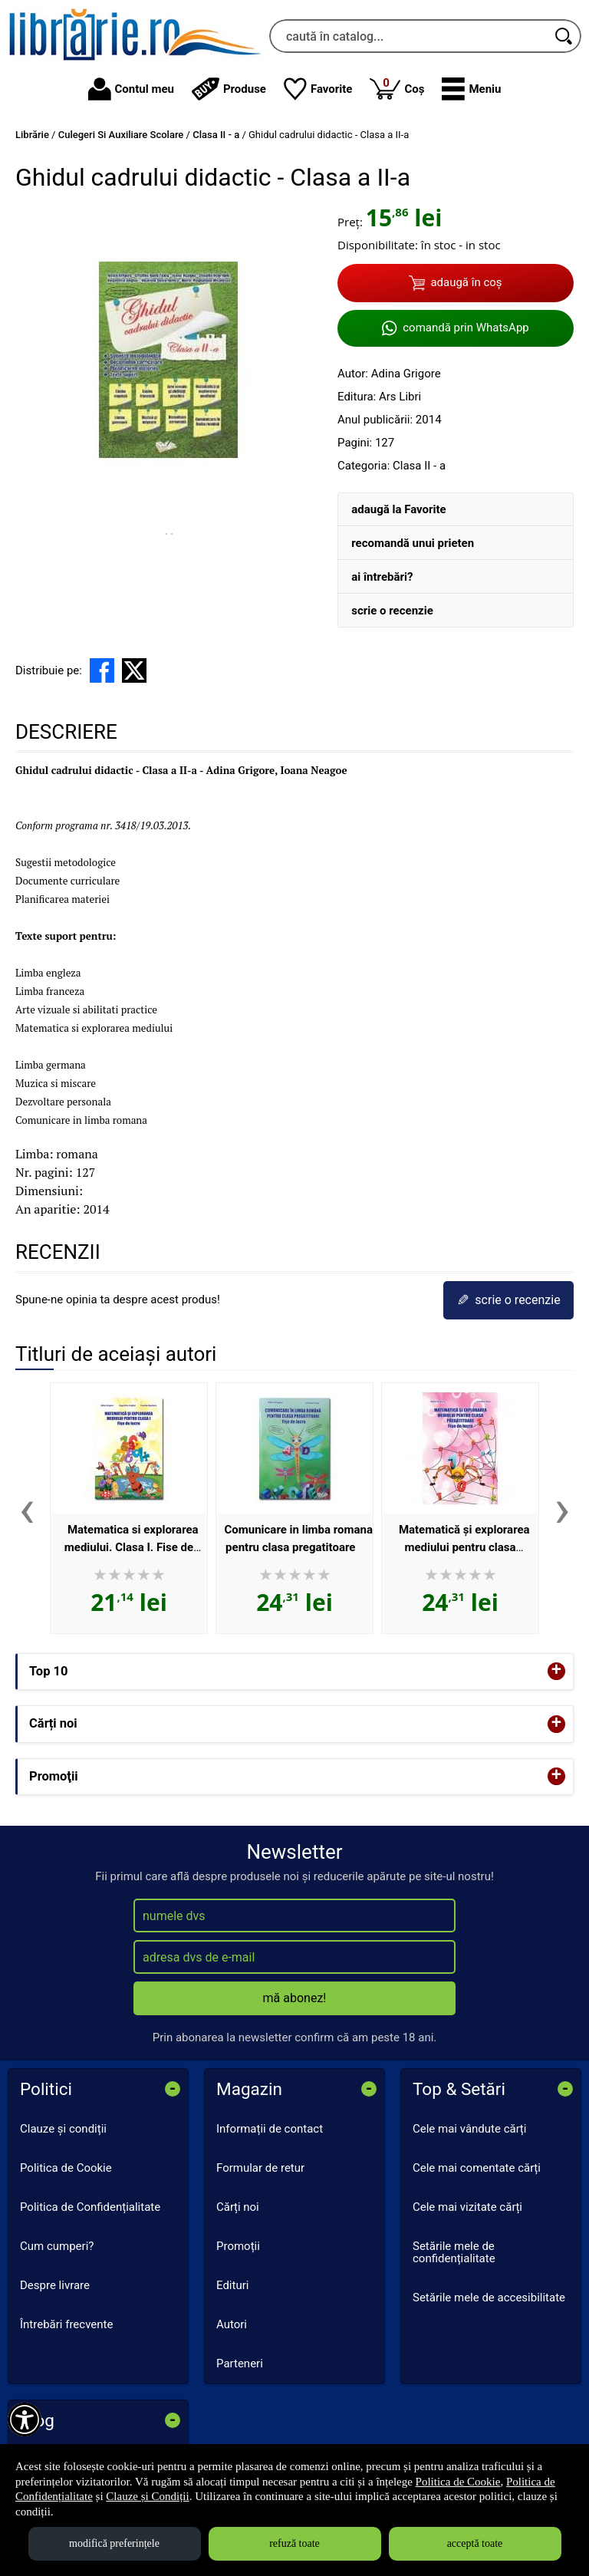 The width and height of the screenshot is (589, 2576). What do you see at coordinates (147, 2496) in the screenshot?
I see `Clauze și Condiții [Clauze și Condiții (Se deschide într-un tab nou)]` at bounding box center [147, 2496].